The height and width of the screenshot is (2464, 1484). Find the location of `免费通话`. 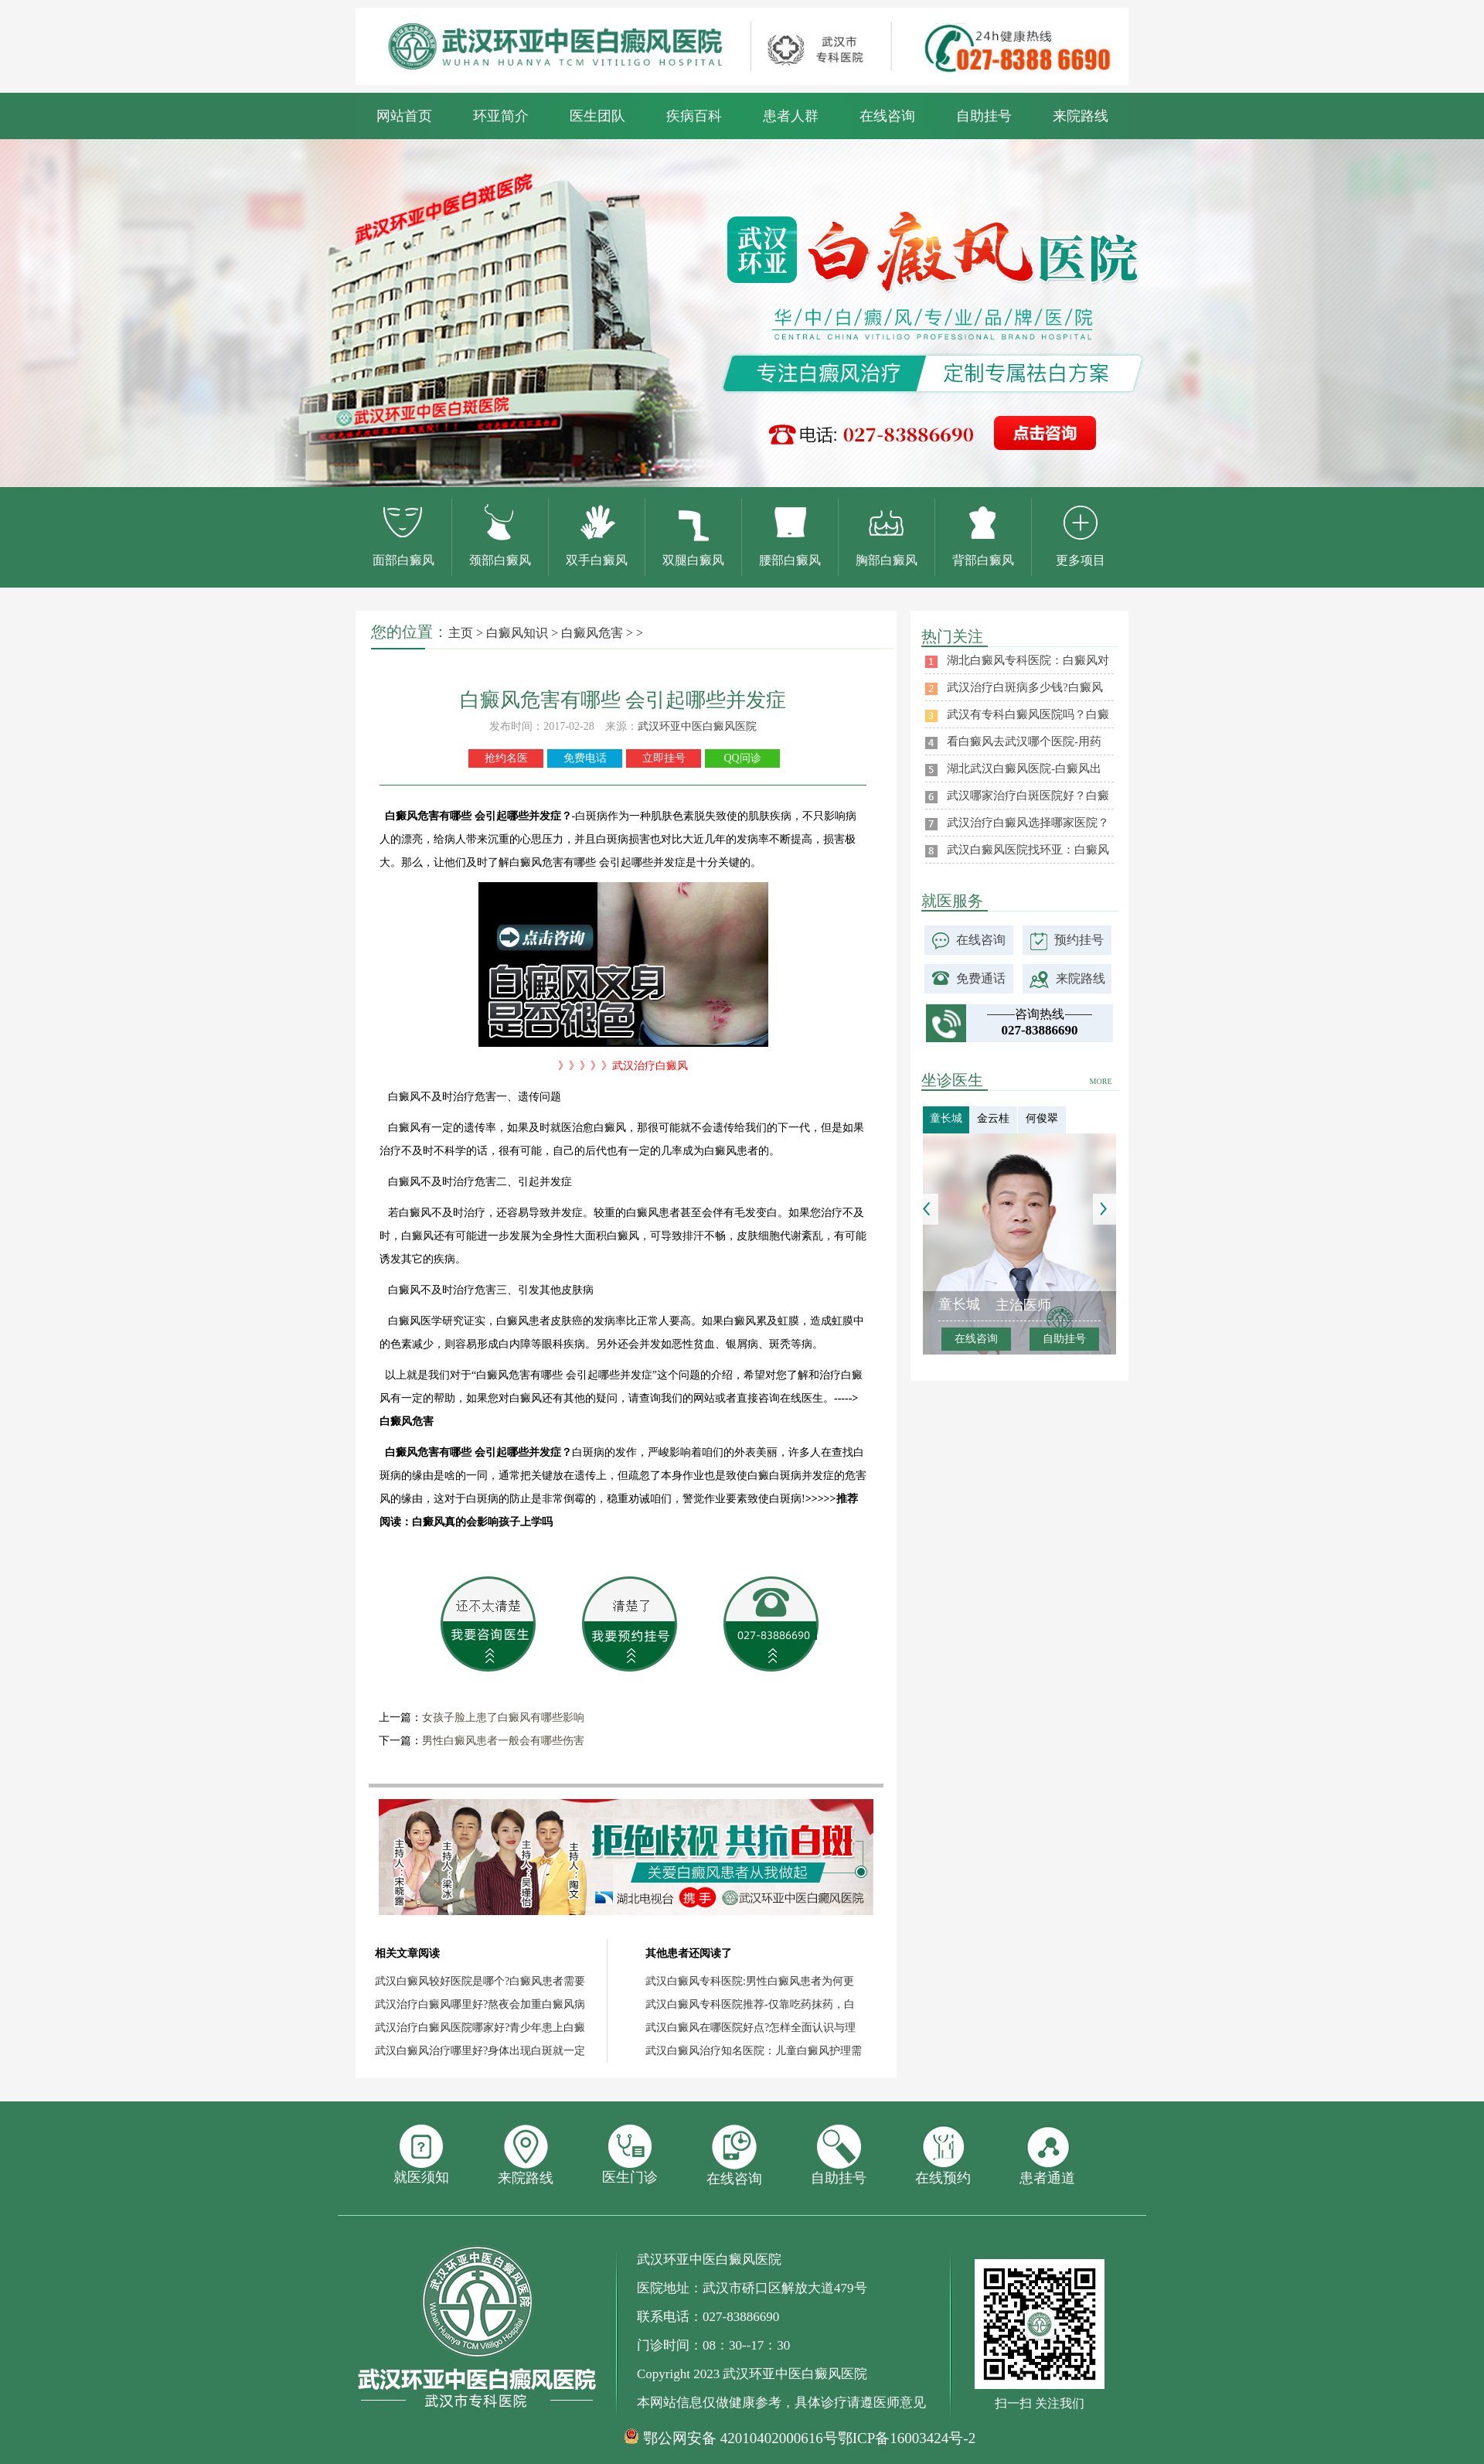

免费通话 is located at coordinates (981, 978).